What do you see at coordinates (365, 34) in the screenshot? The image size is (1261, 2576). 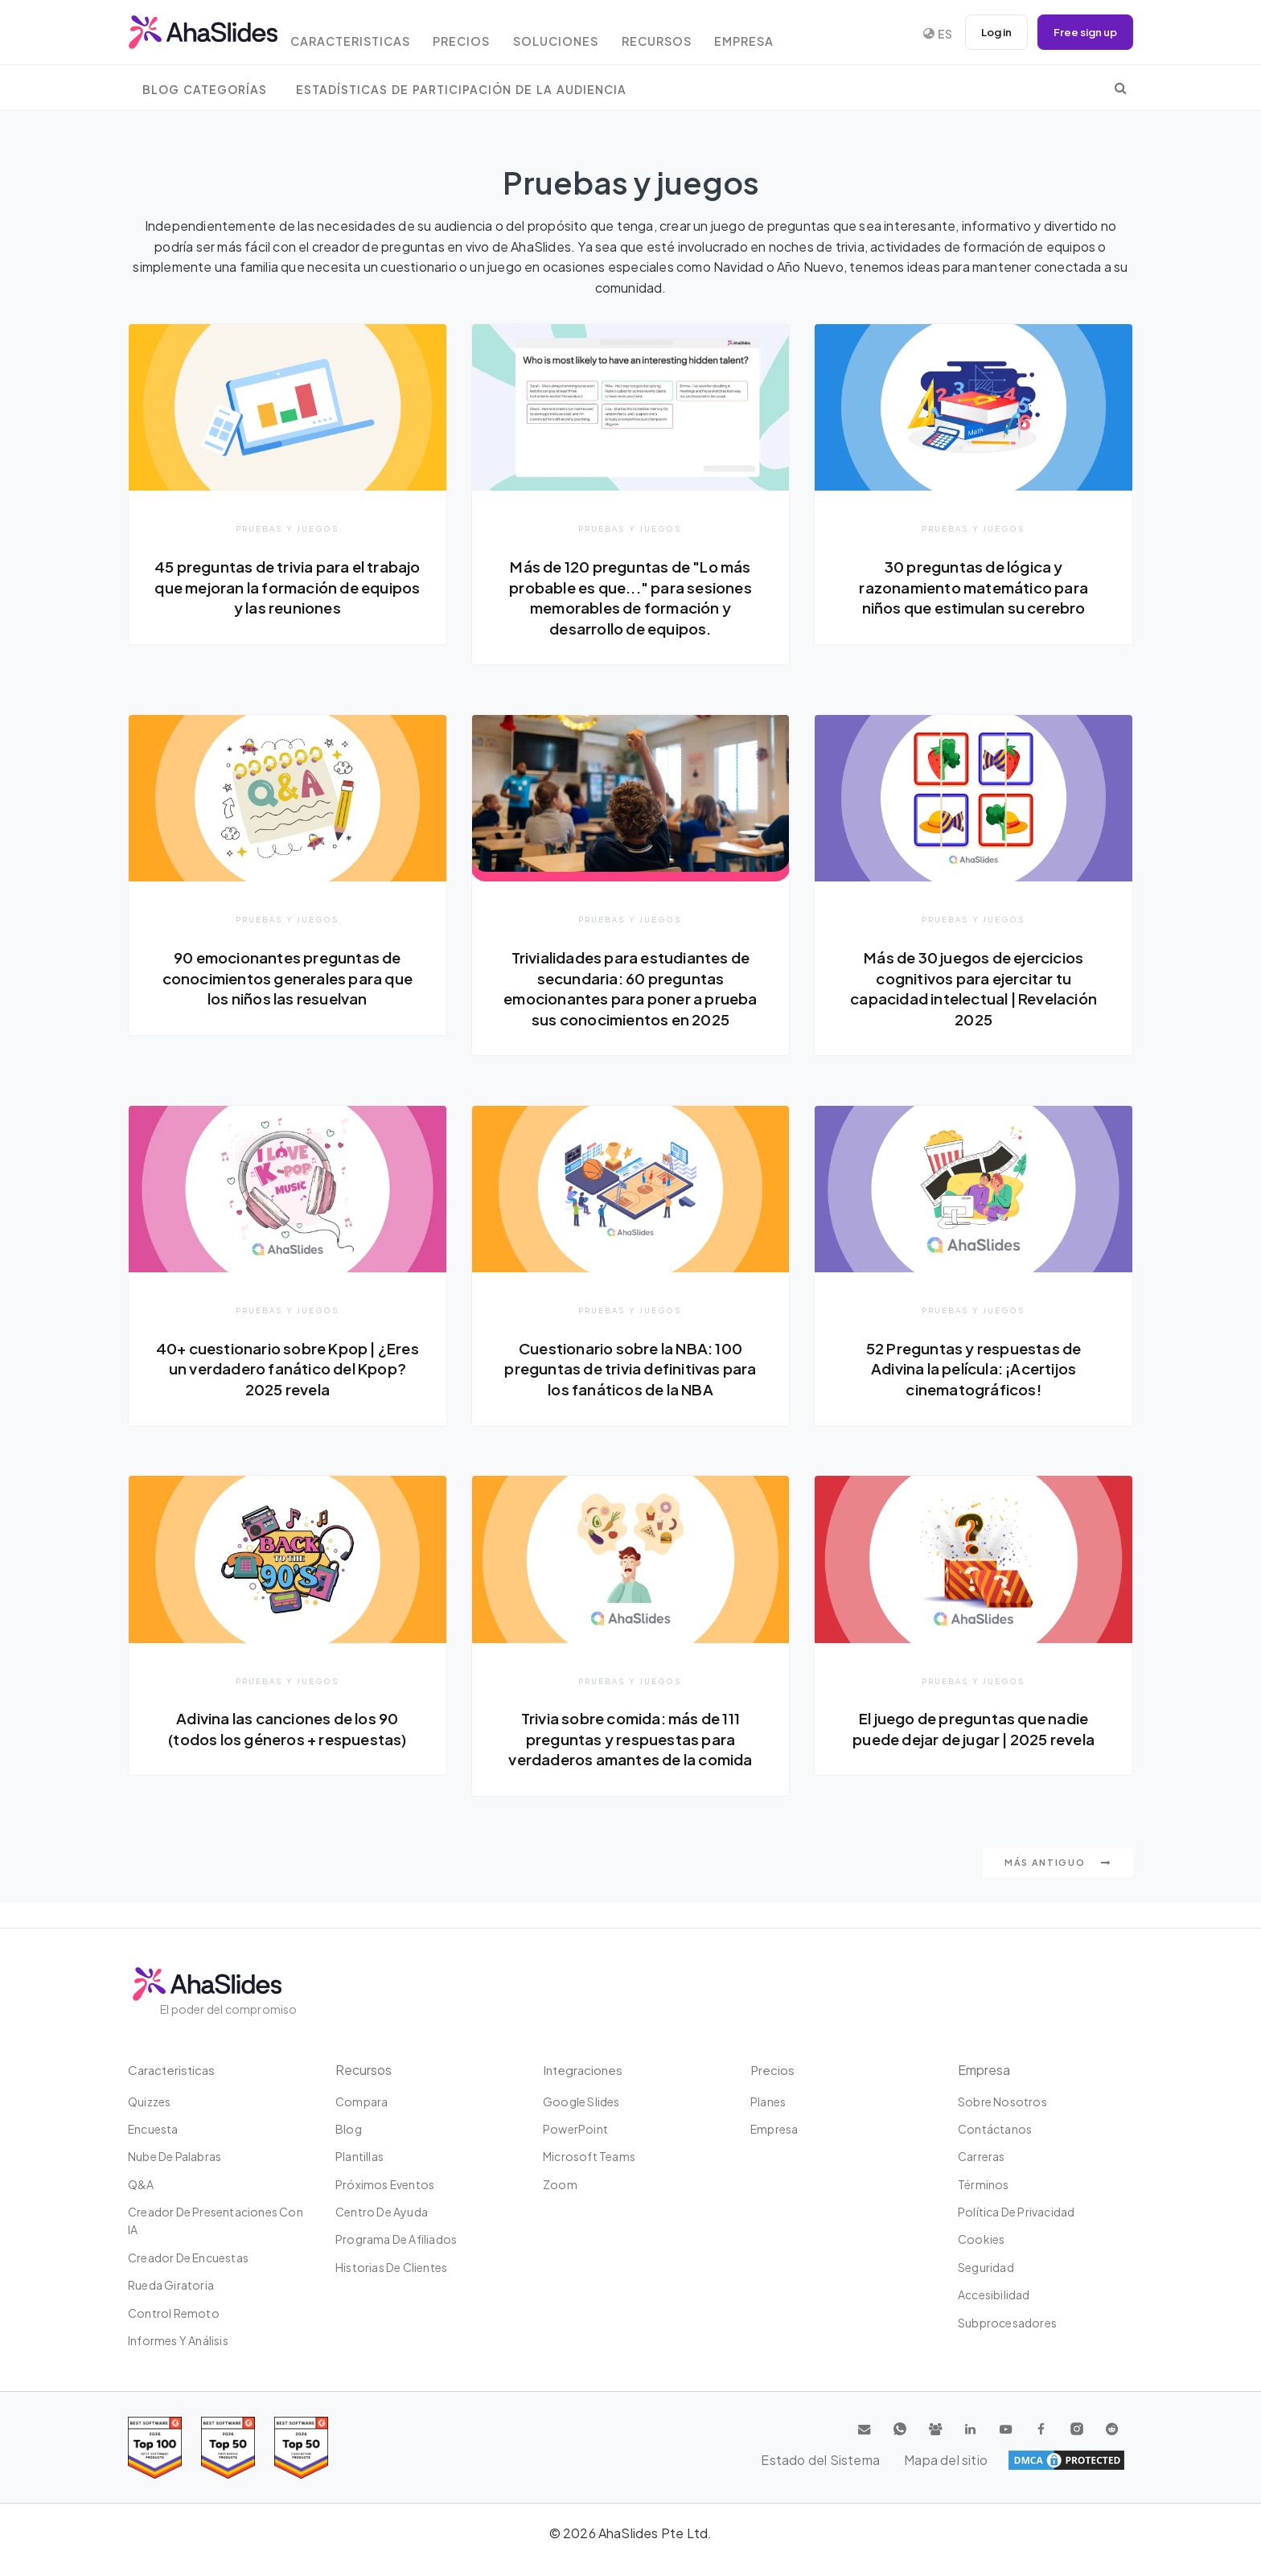 I see `Caracteristicas` at bounding box center [365, 34].